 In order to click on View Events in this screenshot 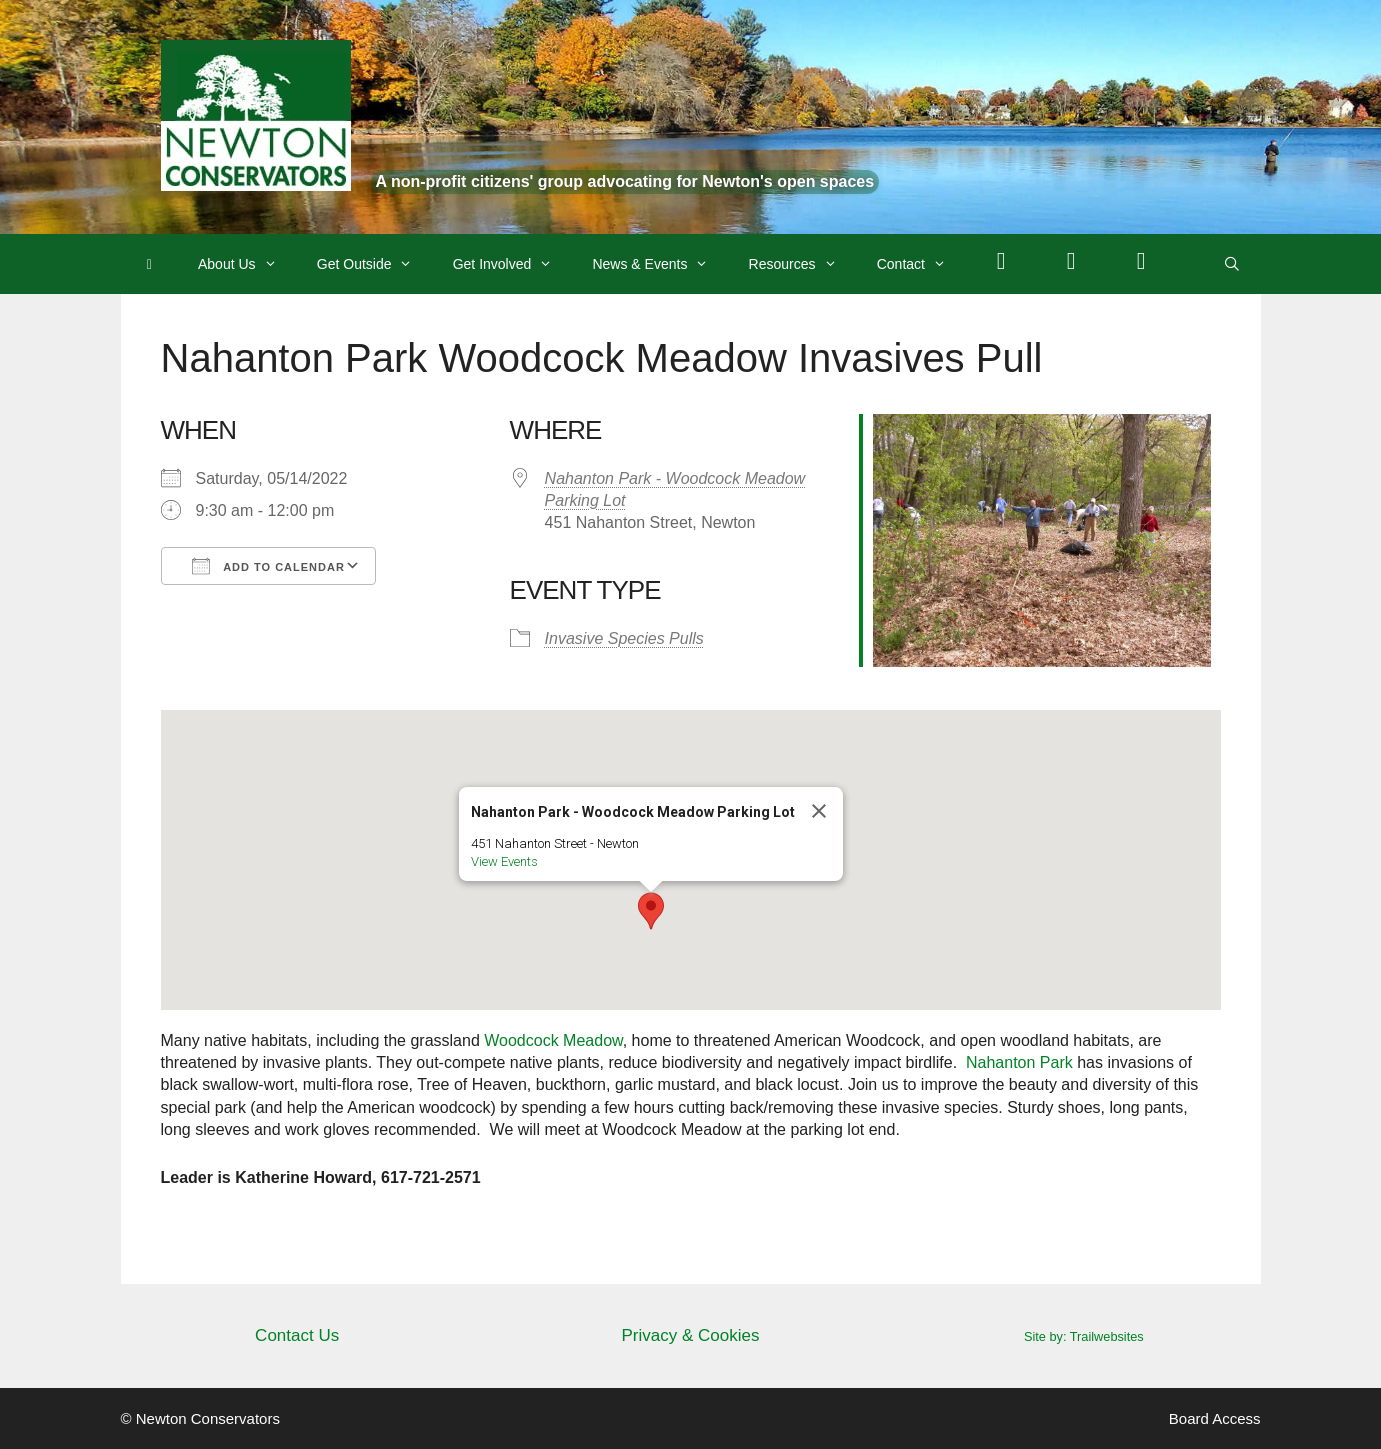, I will do `click(504, 861)`.